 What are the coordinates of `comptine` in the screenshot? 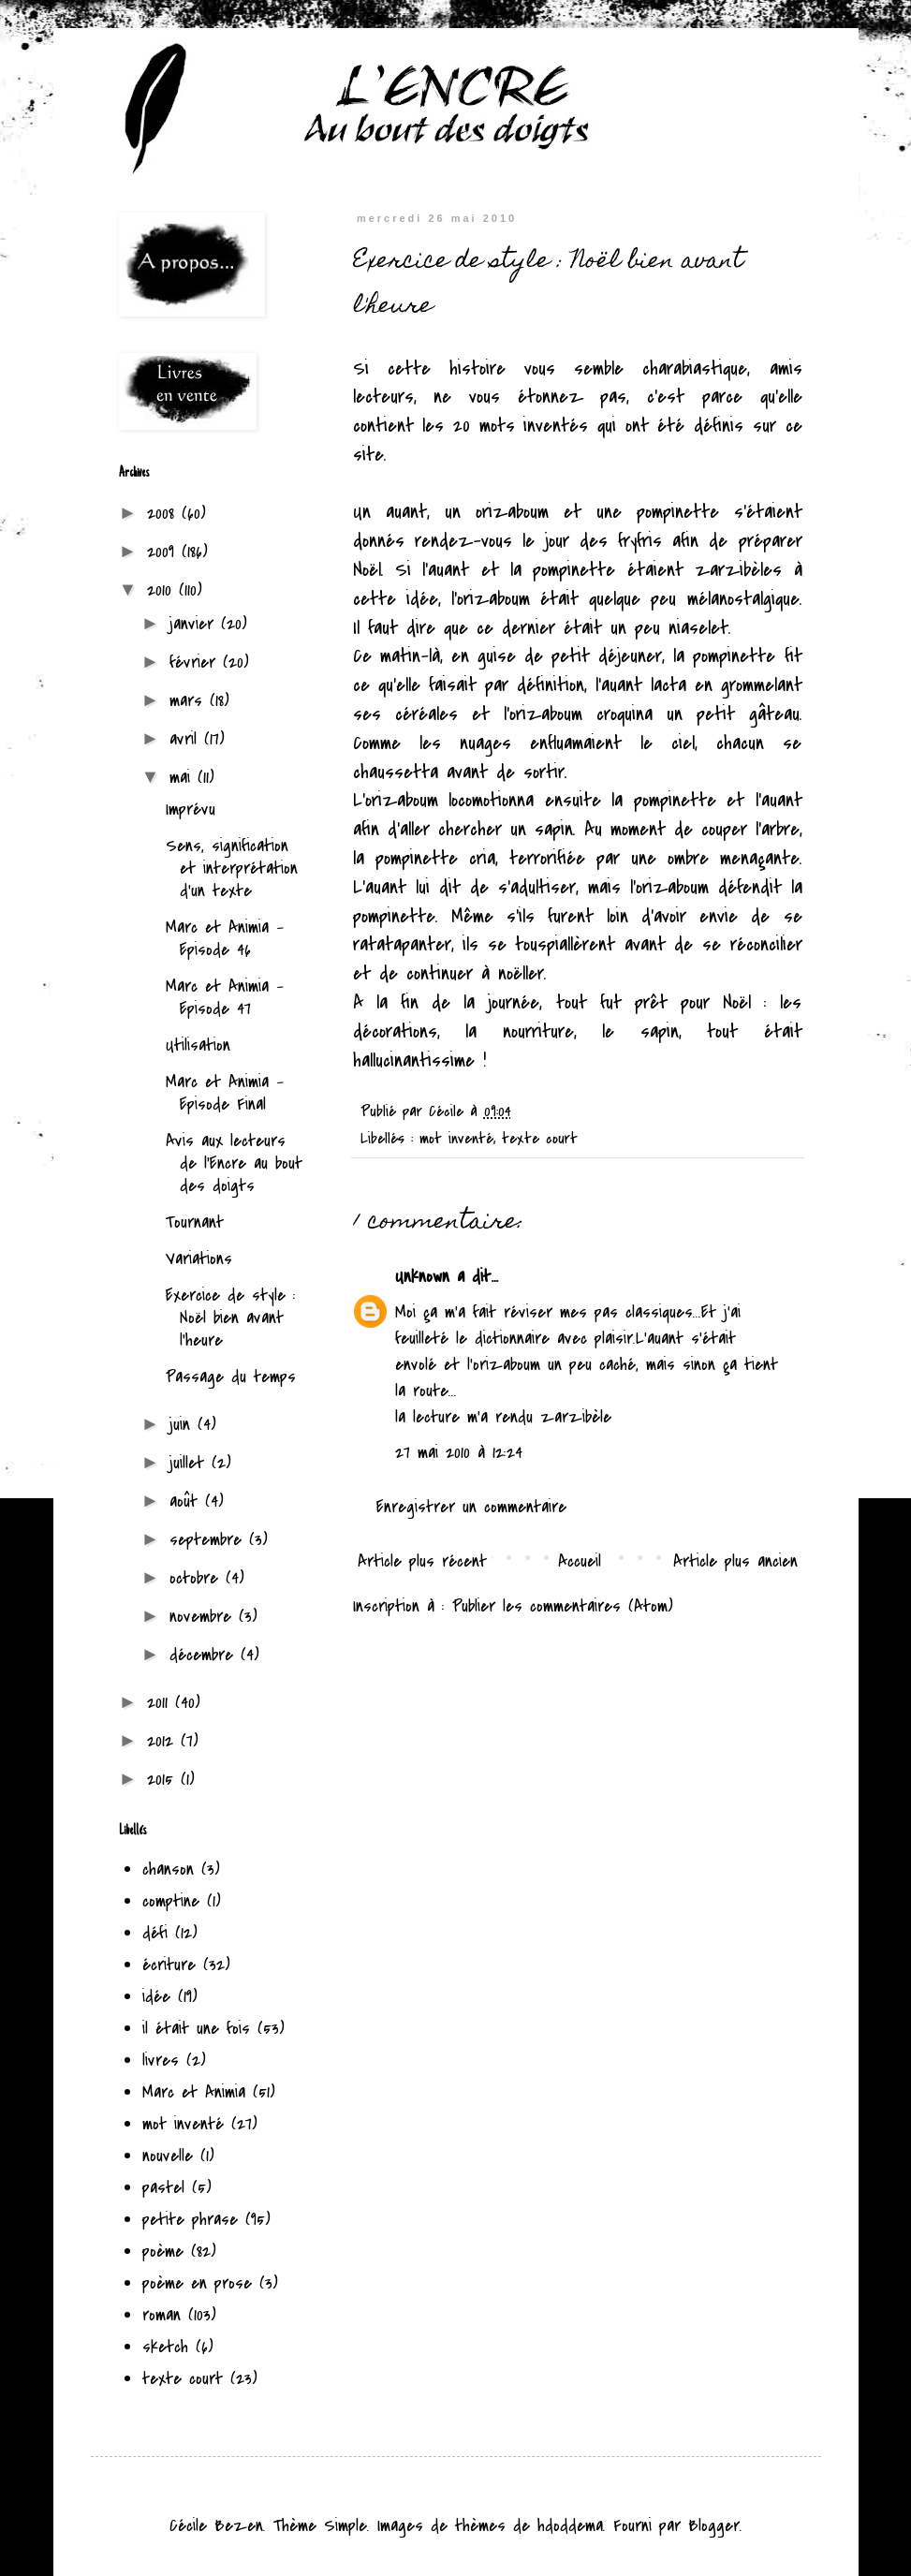 It's located at (170, 1901).